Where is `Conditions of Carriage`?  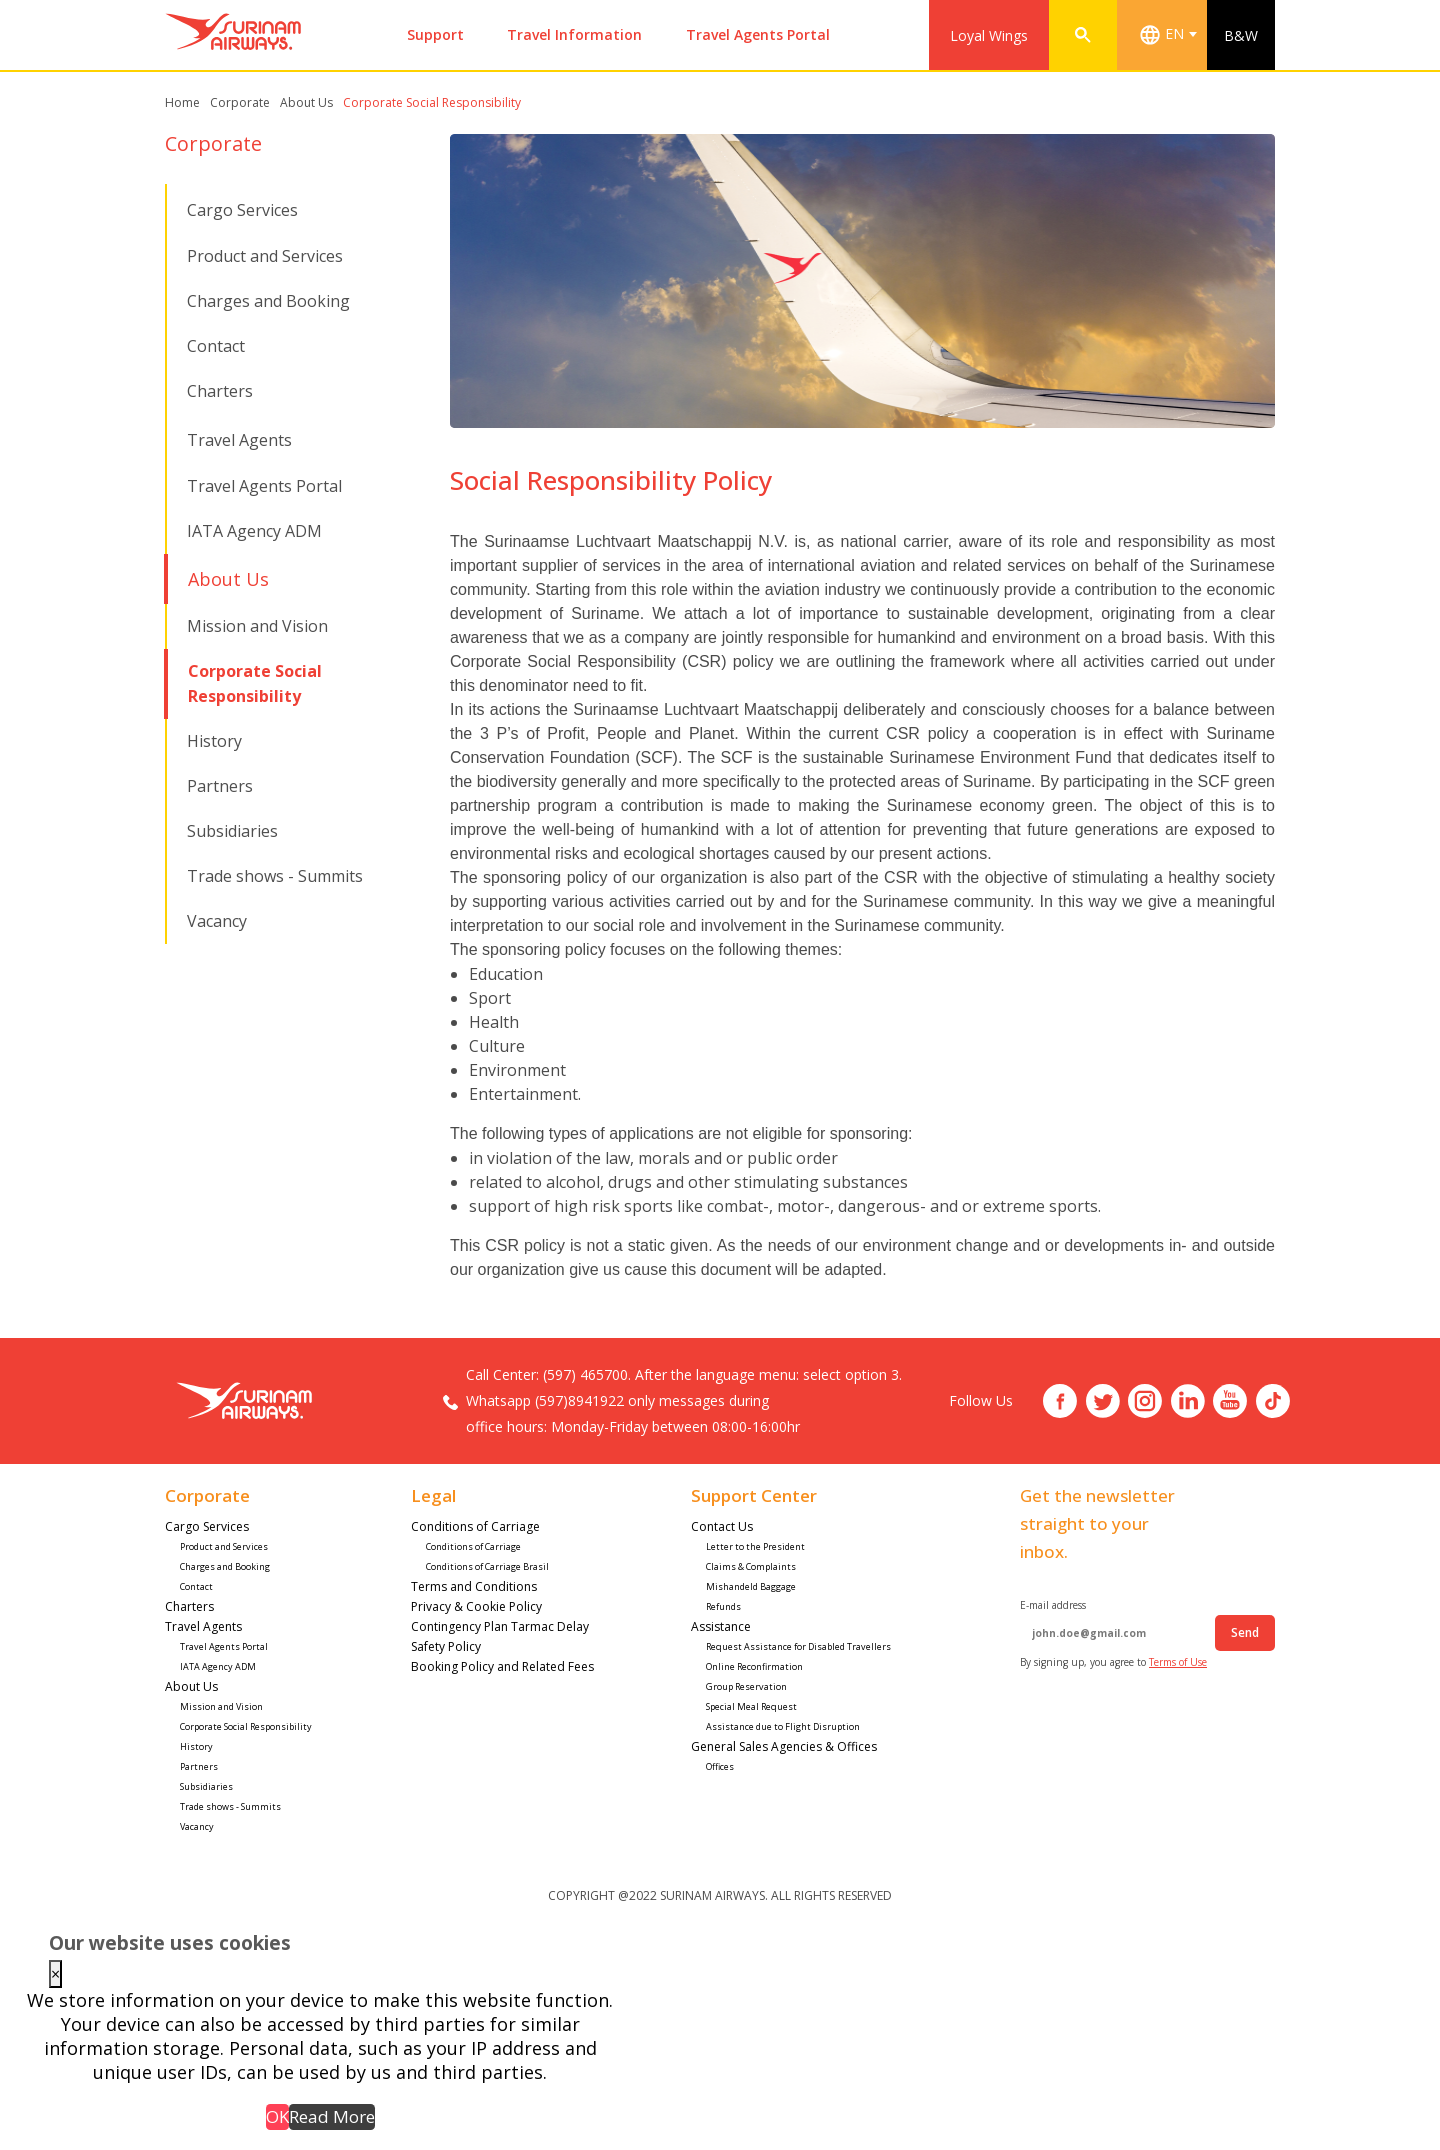
Conditions of Carriage is located at coordinates (475, 1526).